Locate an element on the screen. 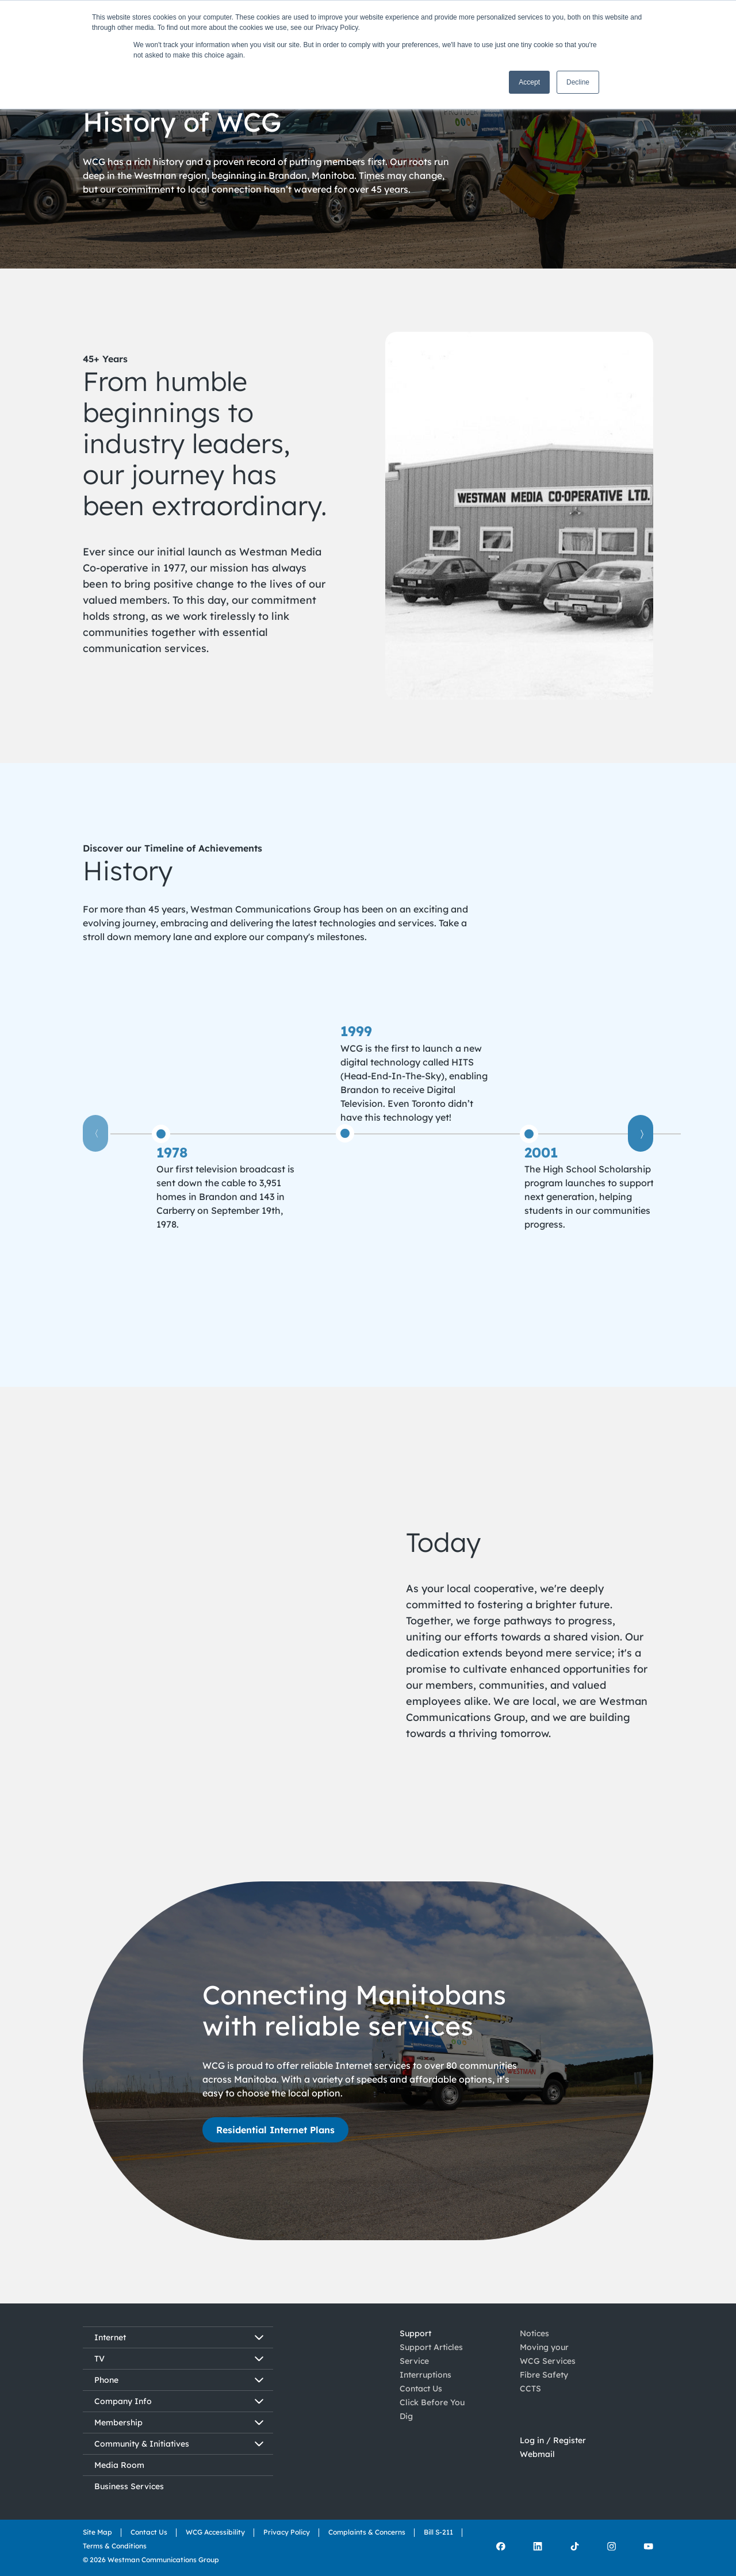  Support Articles is located at coordinates (431, 2347).